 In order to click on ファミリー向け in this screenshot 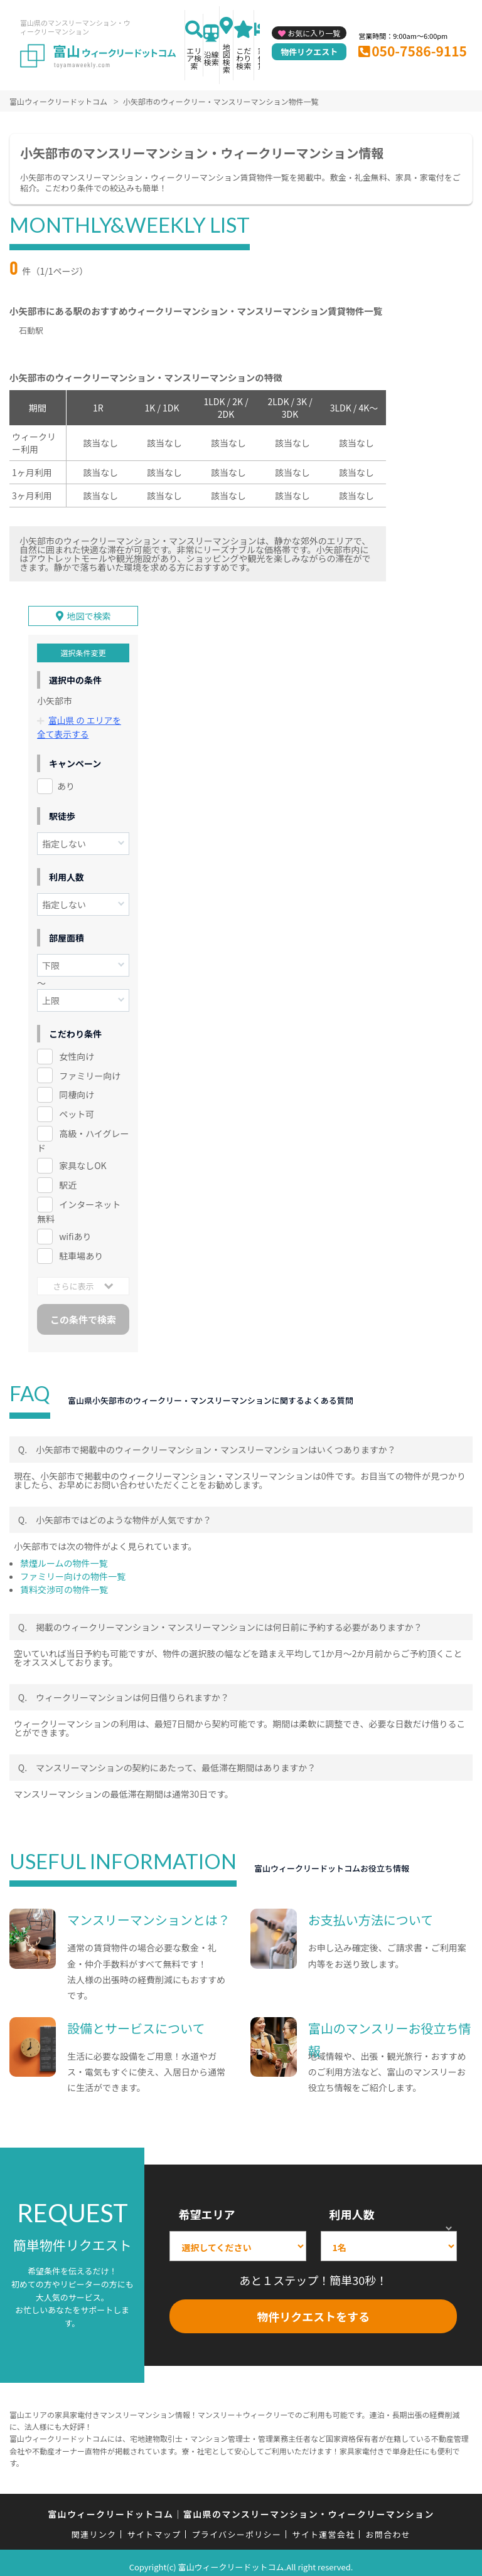, I will do `click(89, 1067)`.